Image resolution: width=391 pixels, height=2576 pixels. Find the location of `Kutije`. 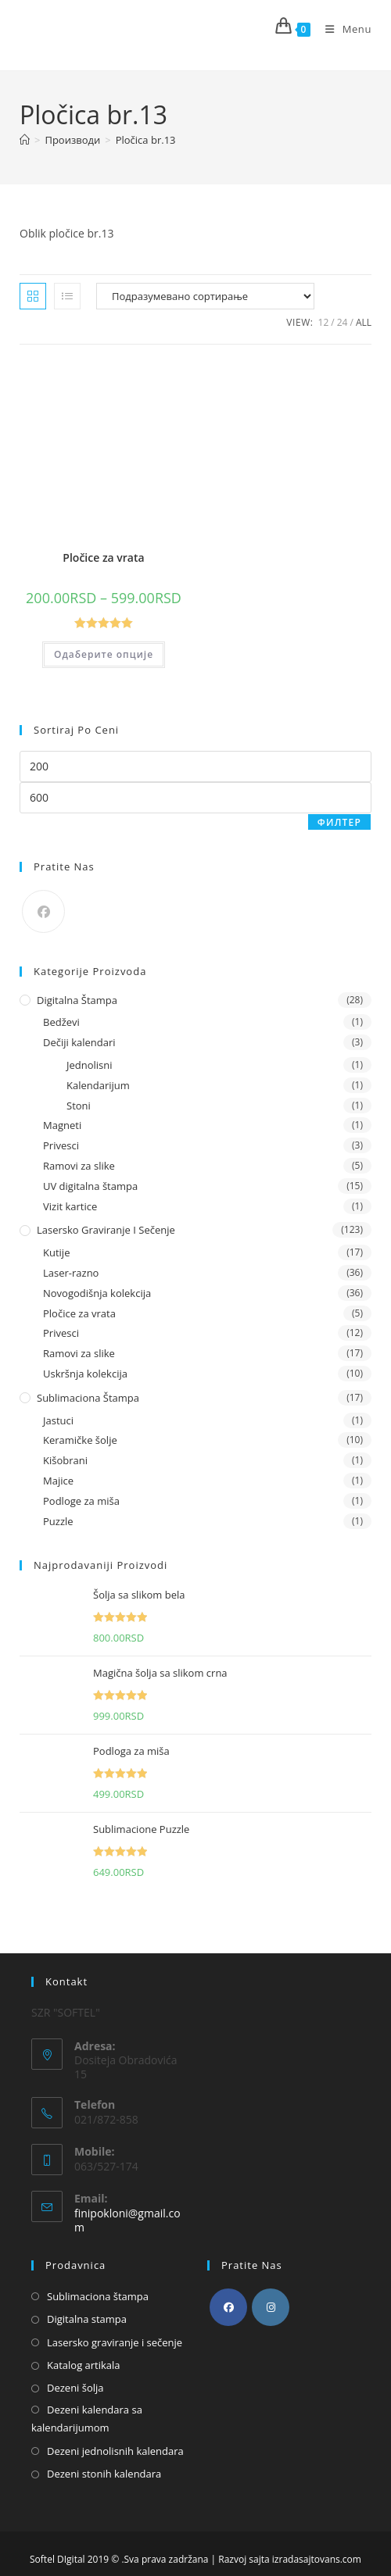

Kutije is located at coordinates (56, 1252).